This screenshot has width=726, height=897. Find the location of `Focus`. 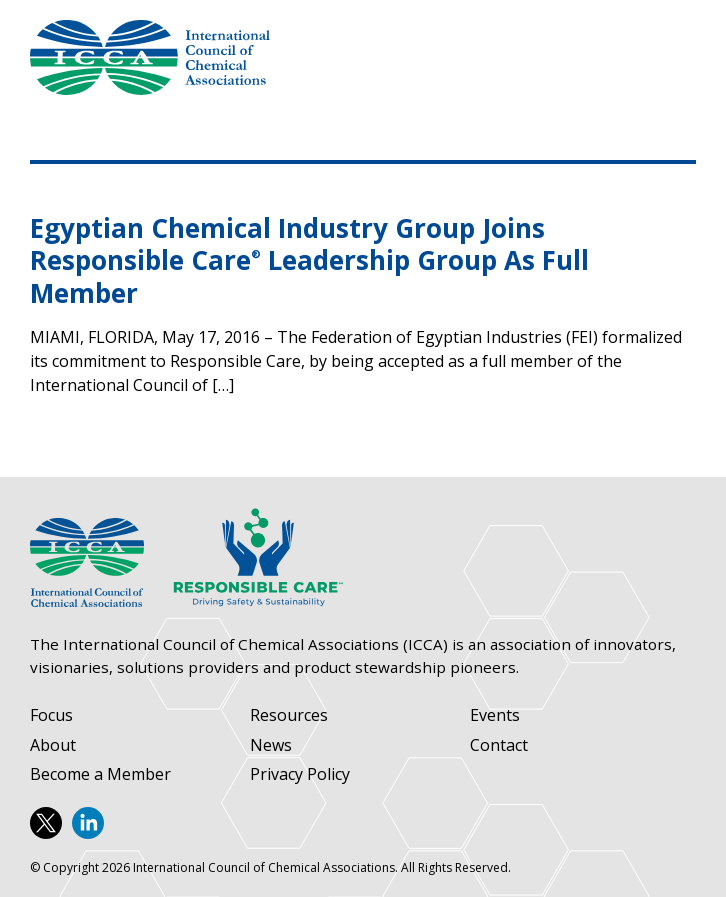

Focus is located at coordinates (51, 715).